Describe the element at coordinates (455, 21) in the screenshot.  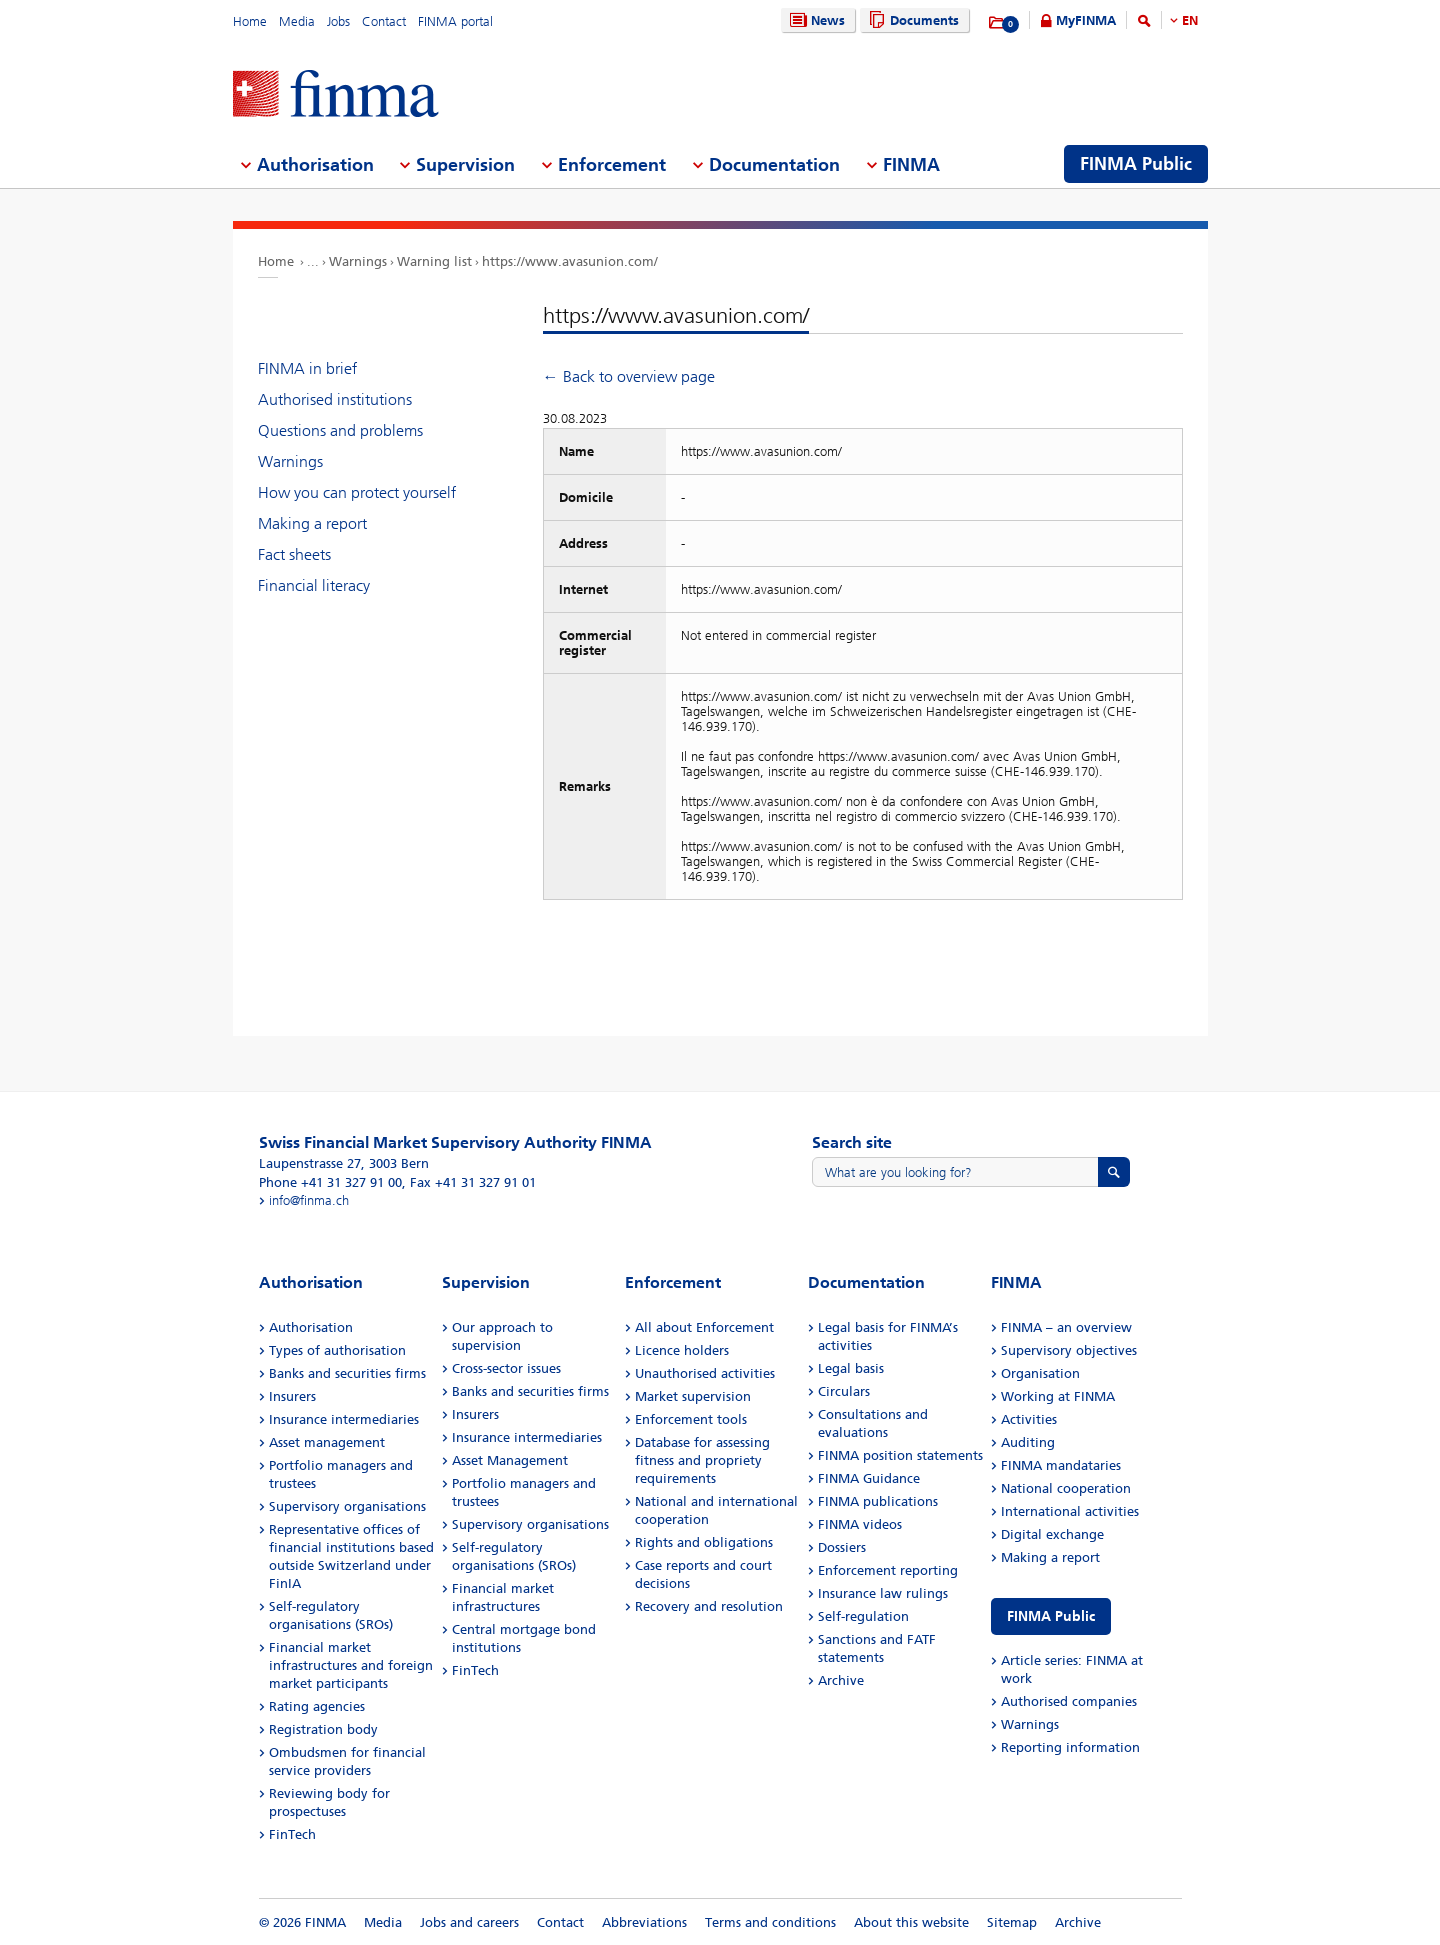
I see `FINMA portal` at that location.